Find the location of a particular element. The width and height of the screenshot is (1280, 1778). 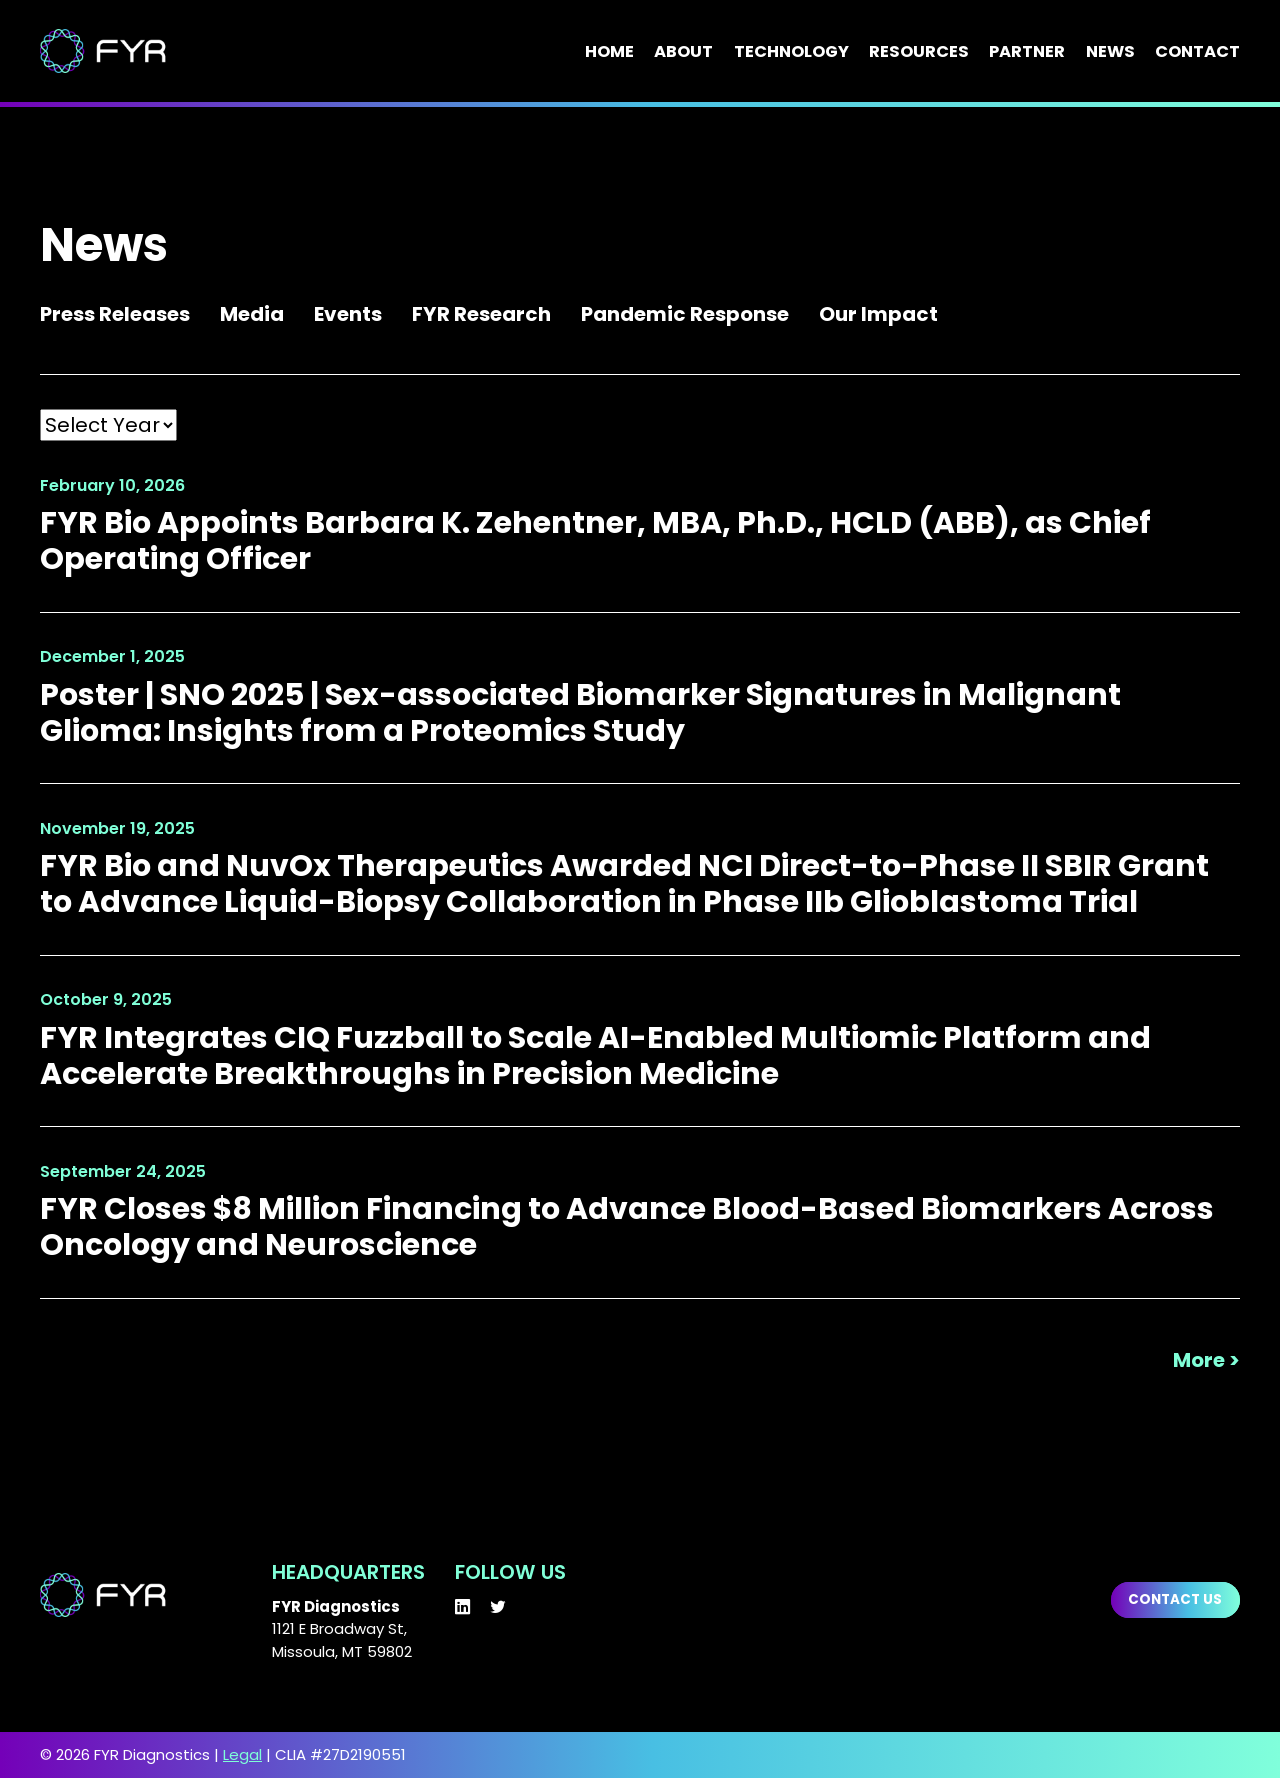

News is located at coordinates (1110, 52).